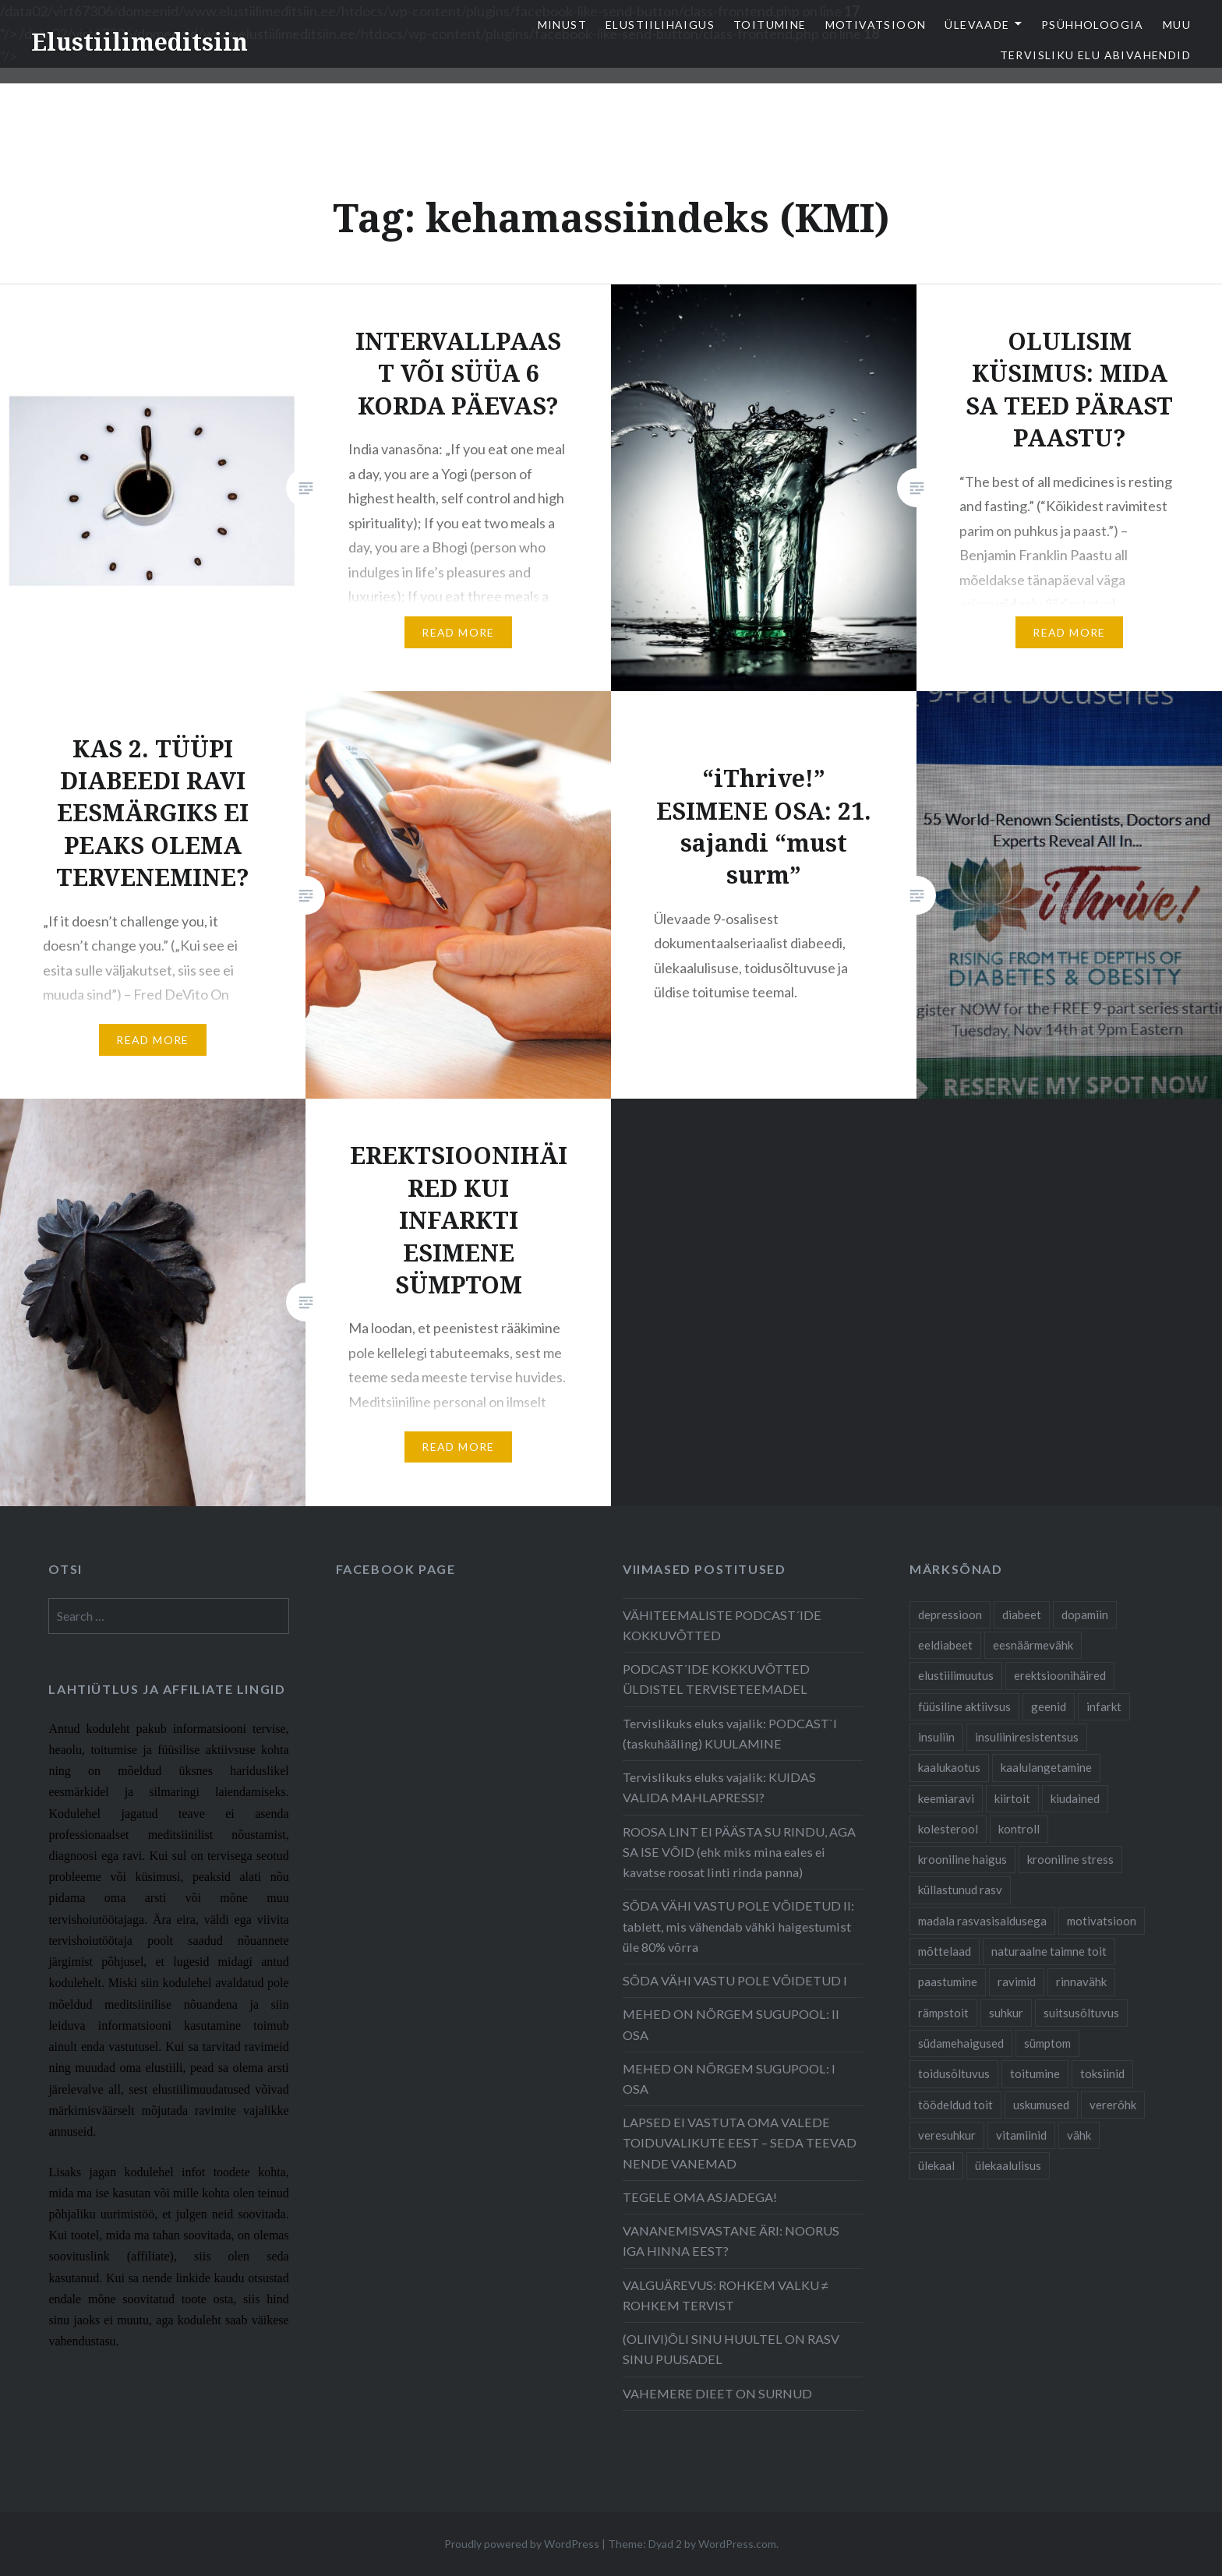 The image size is (1222, 2576). I want to click on Proudly powered by WordPress, so click(521, 2543).